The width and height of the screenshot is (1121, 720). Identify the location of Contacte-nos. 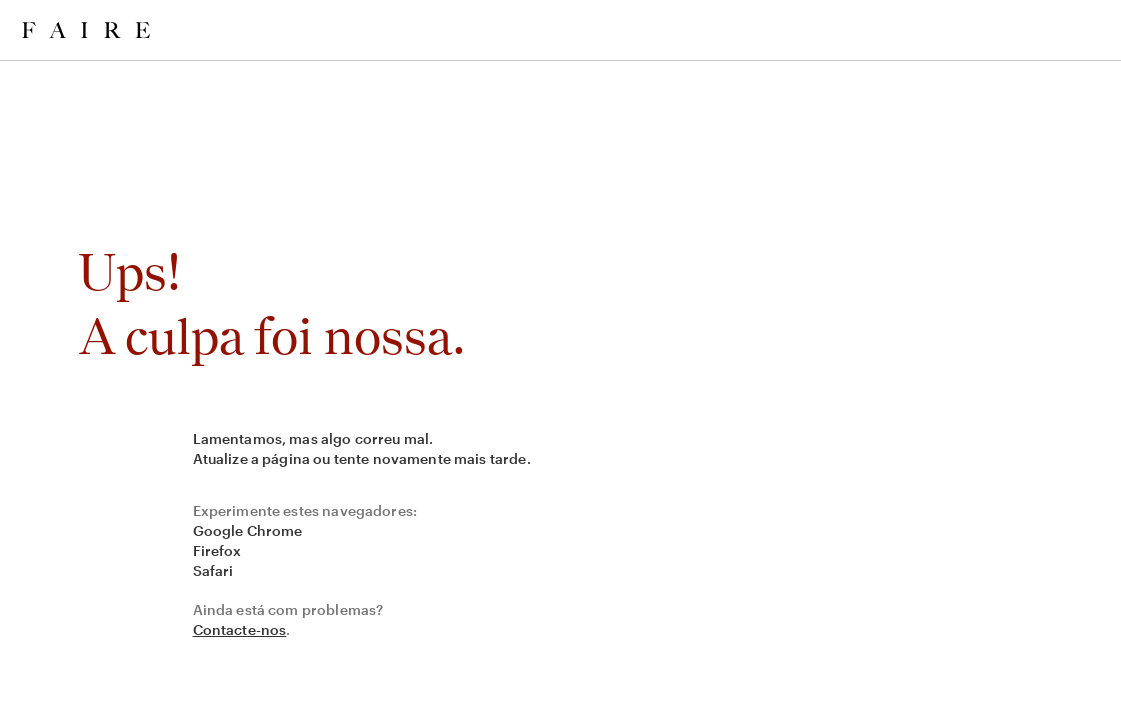
(240, 629).